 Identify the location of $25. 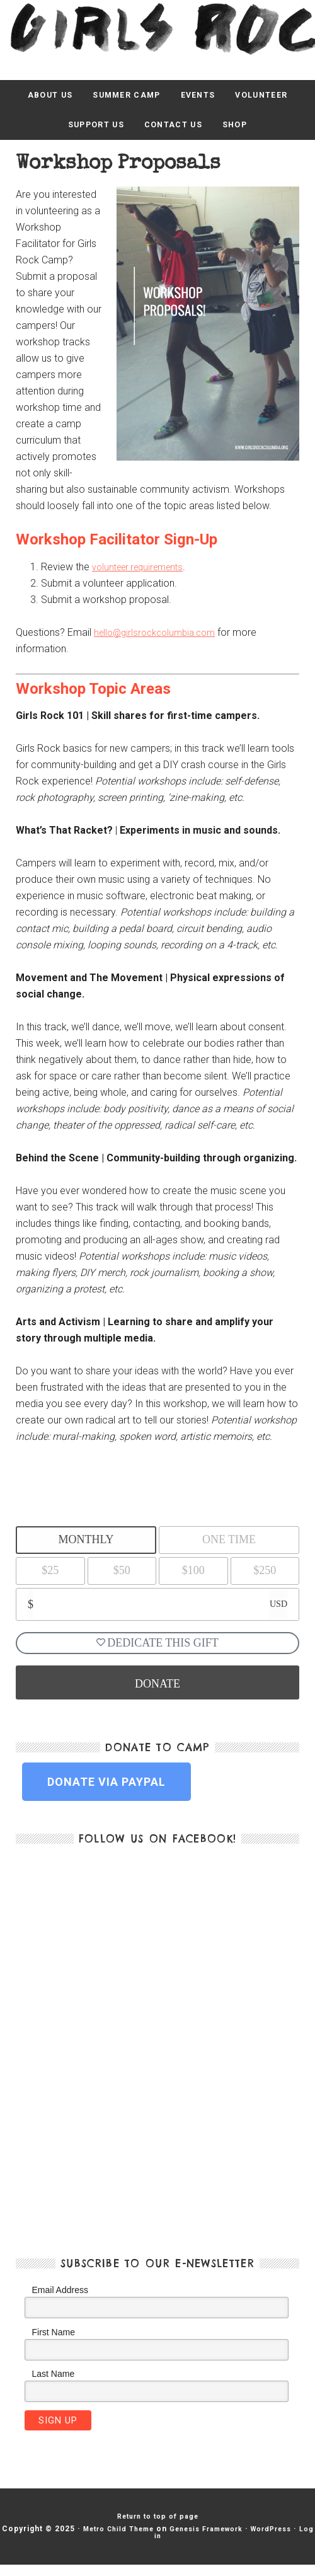
(50, 1579).